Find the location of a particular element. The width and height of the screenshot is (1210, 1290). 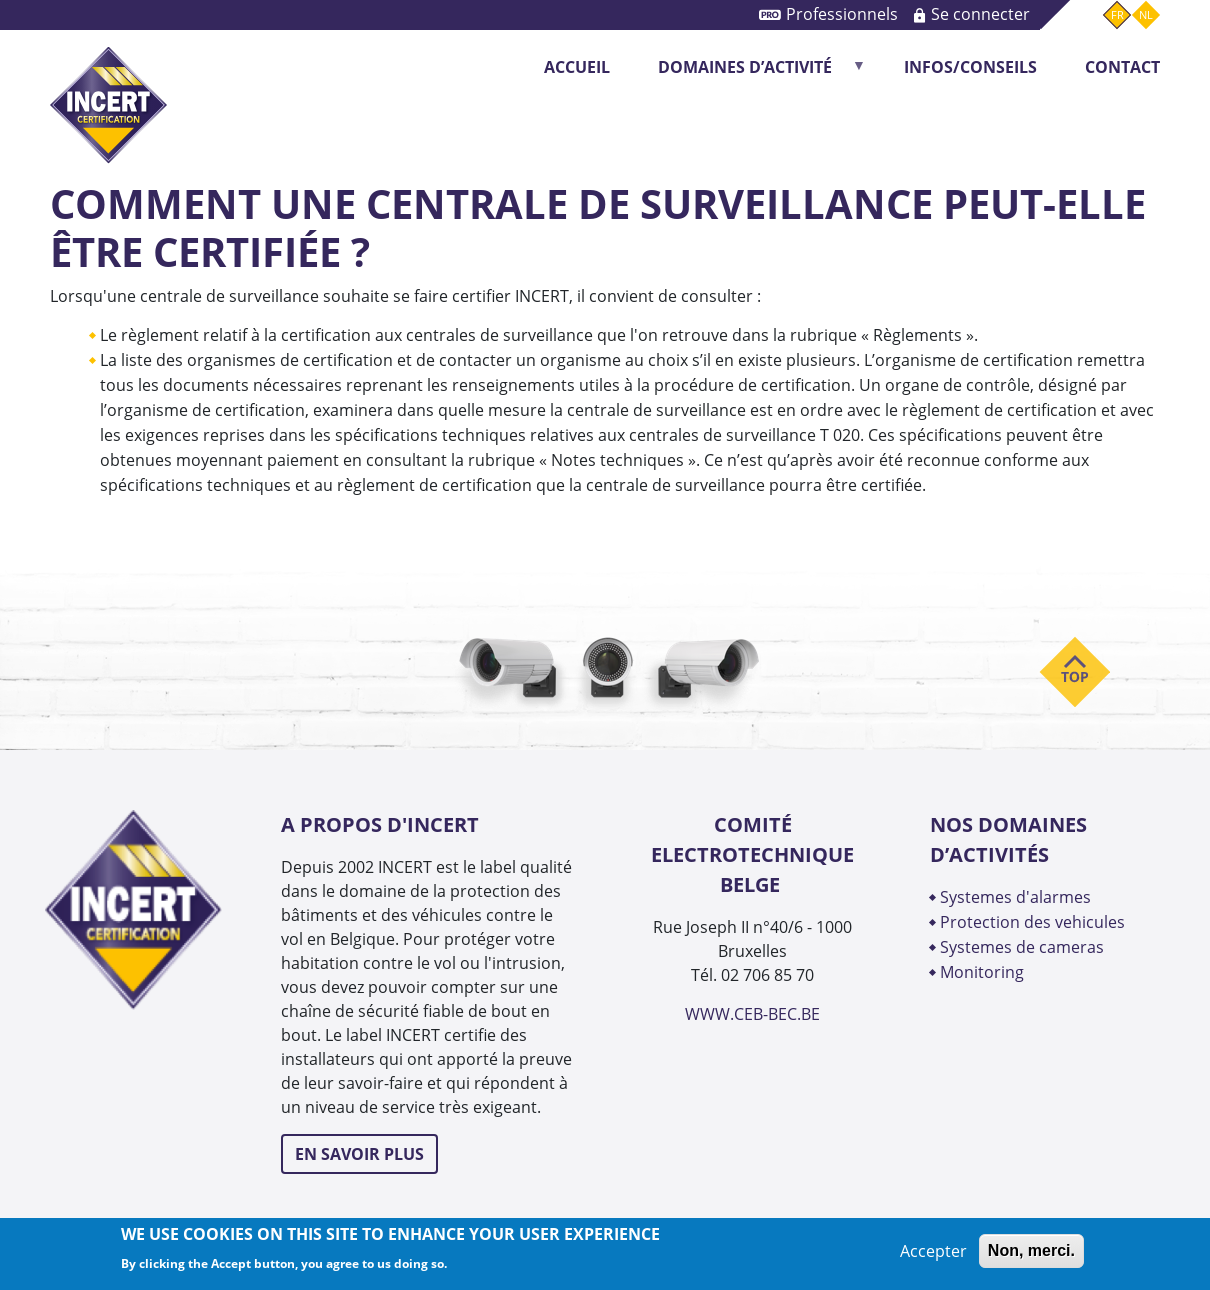

CONTACT [menuitem] is located at coordinates (1122, 67).